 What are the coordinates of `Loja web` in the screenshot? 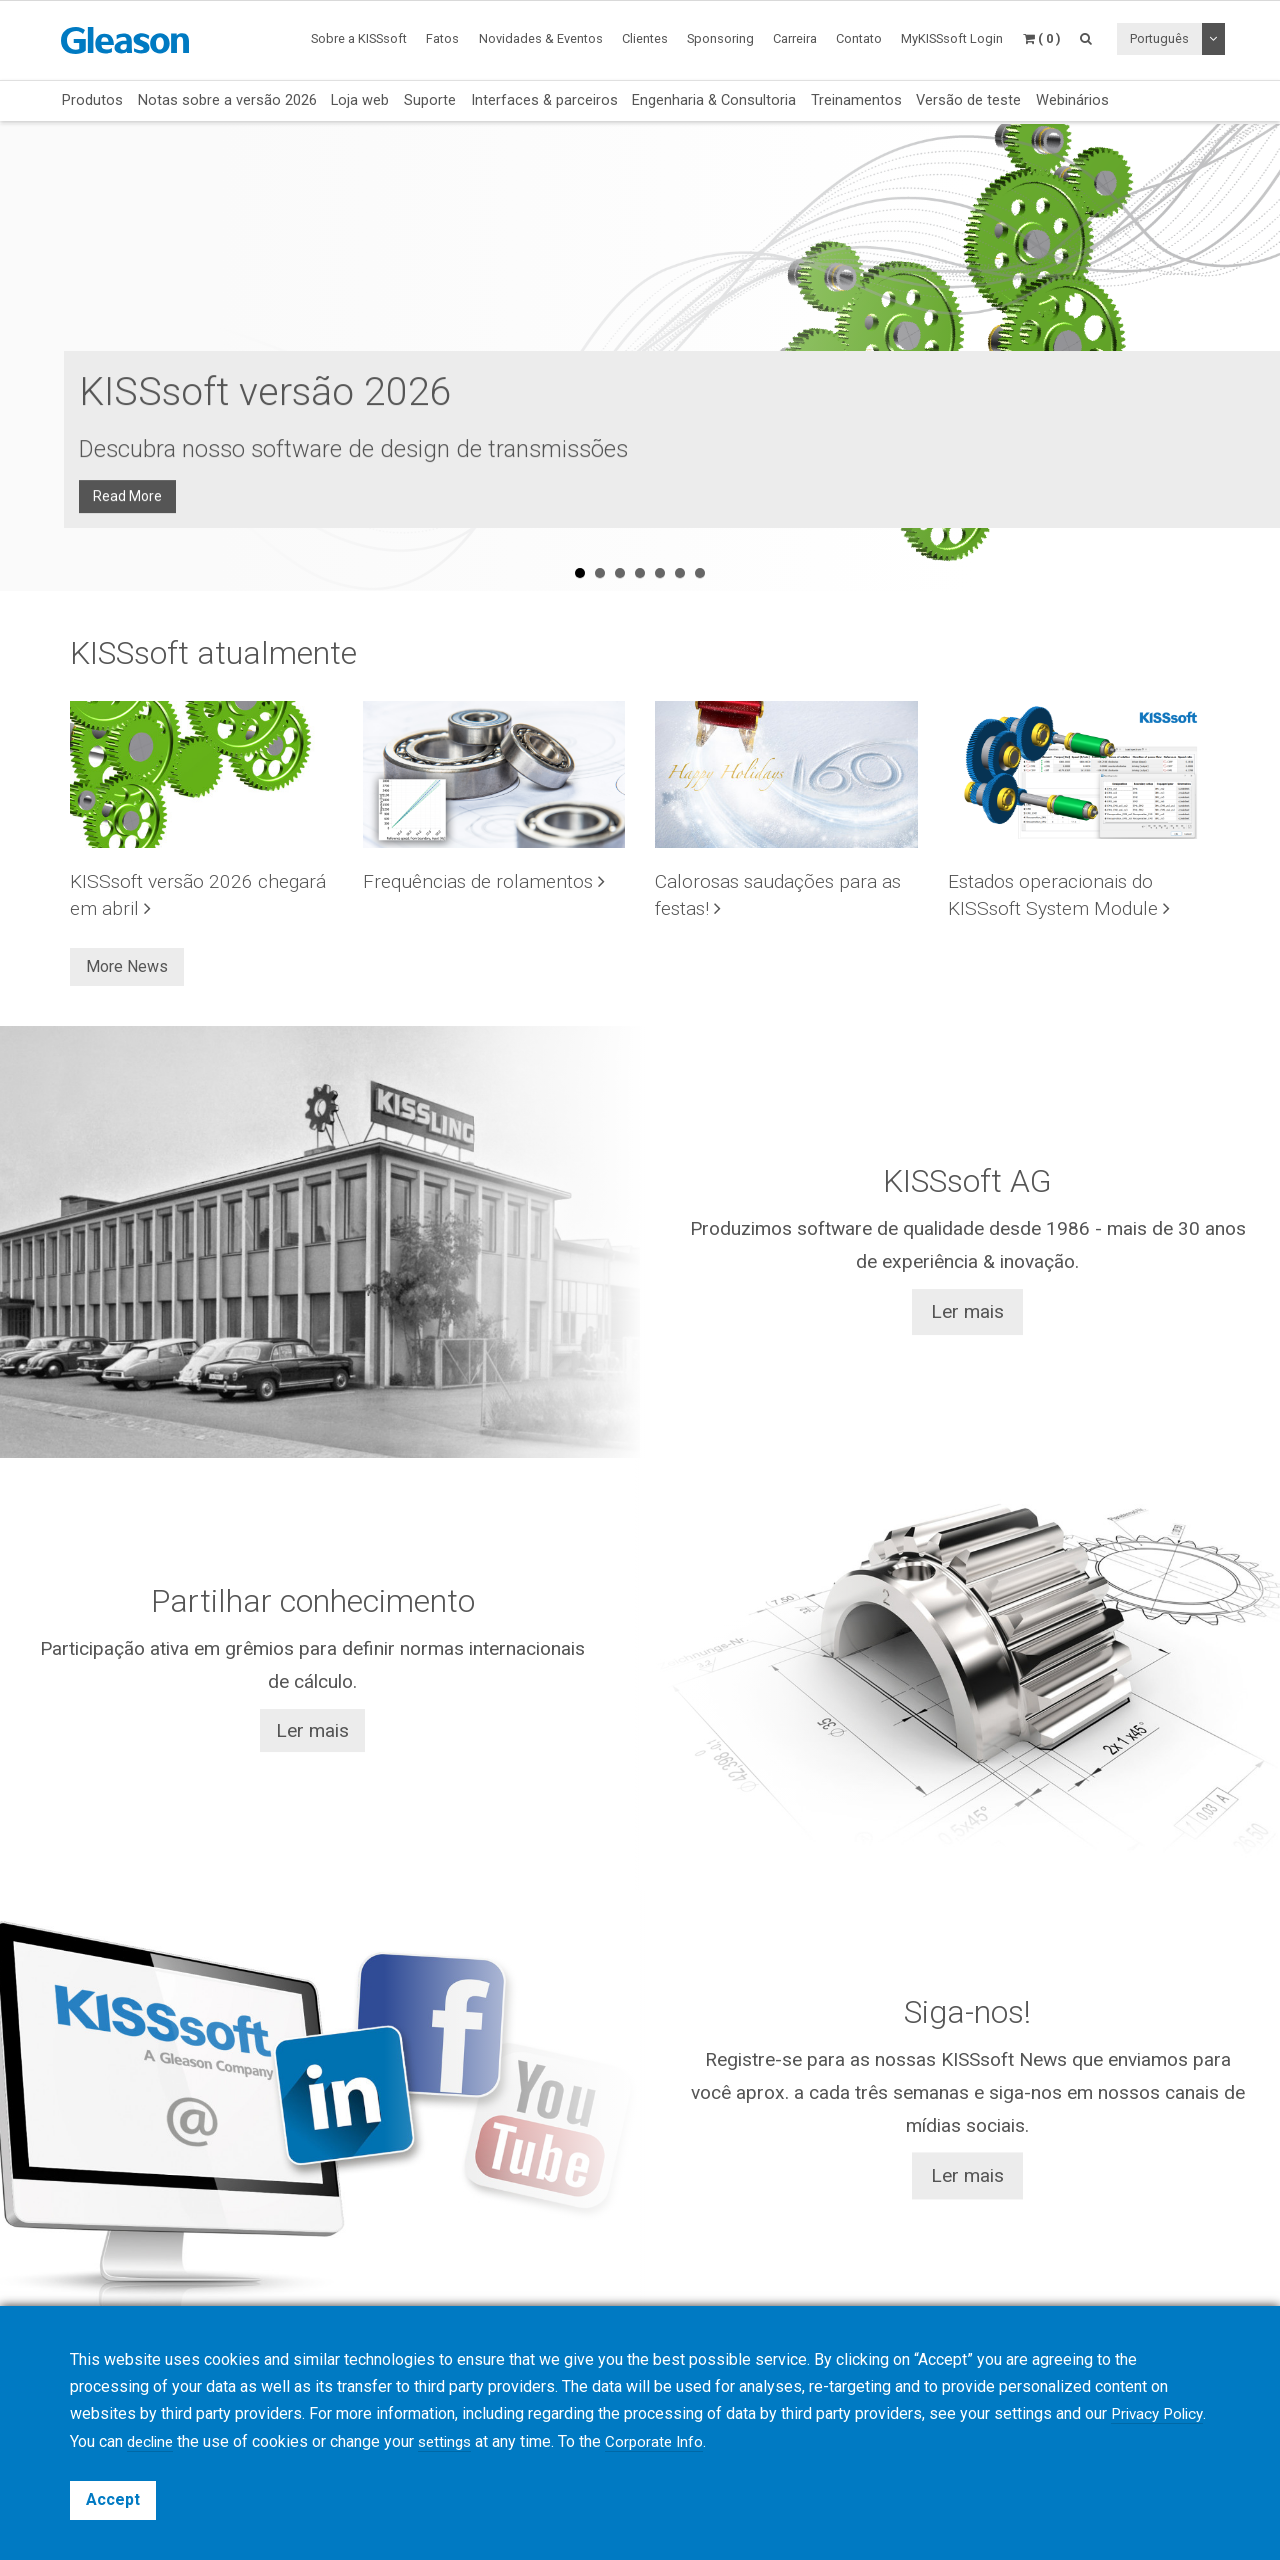 It's located at (360, 100).